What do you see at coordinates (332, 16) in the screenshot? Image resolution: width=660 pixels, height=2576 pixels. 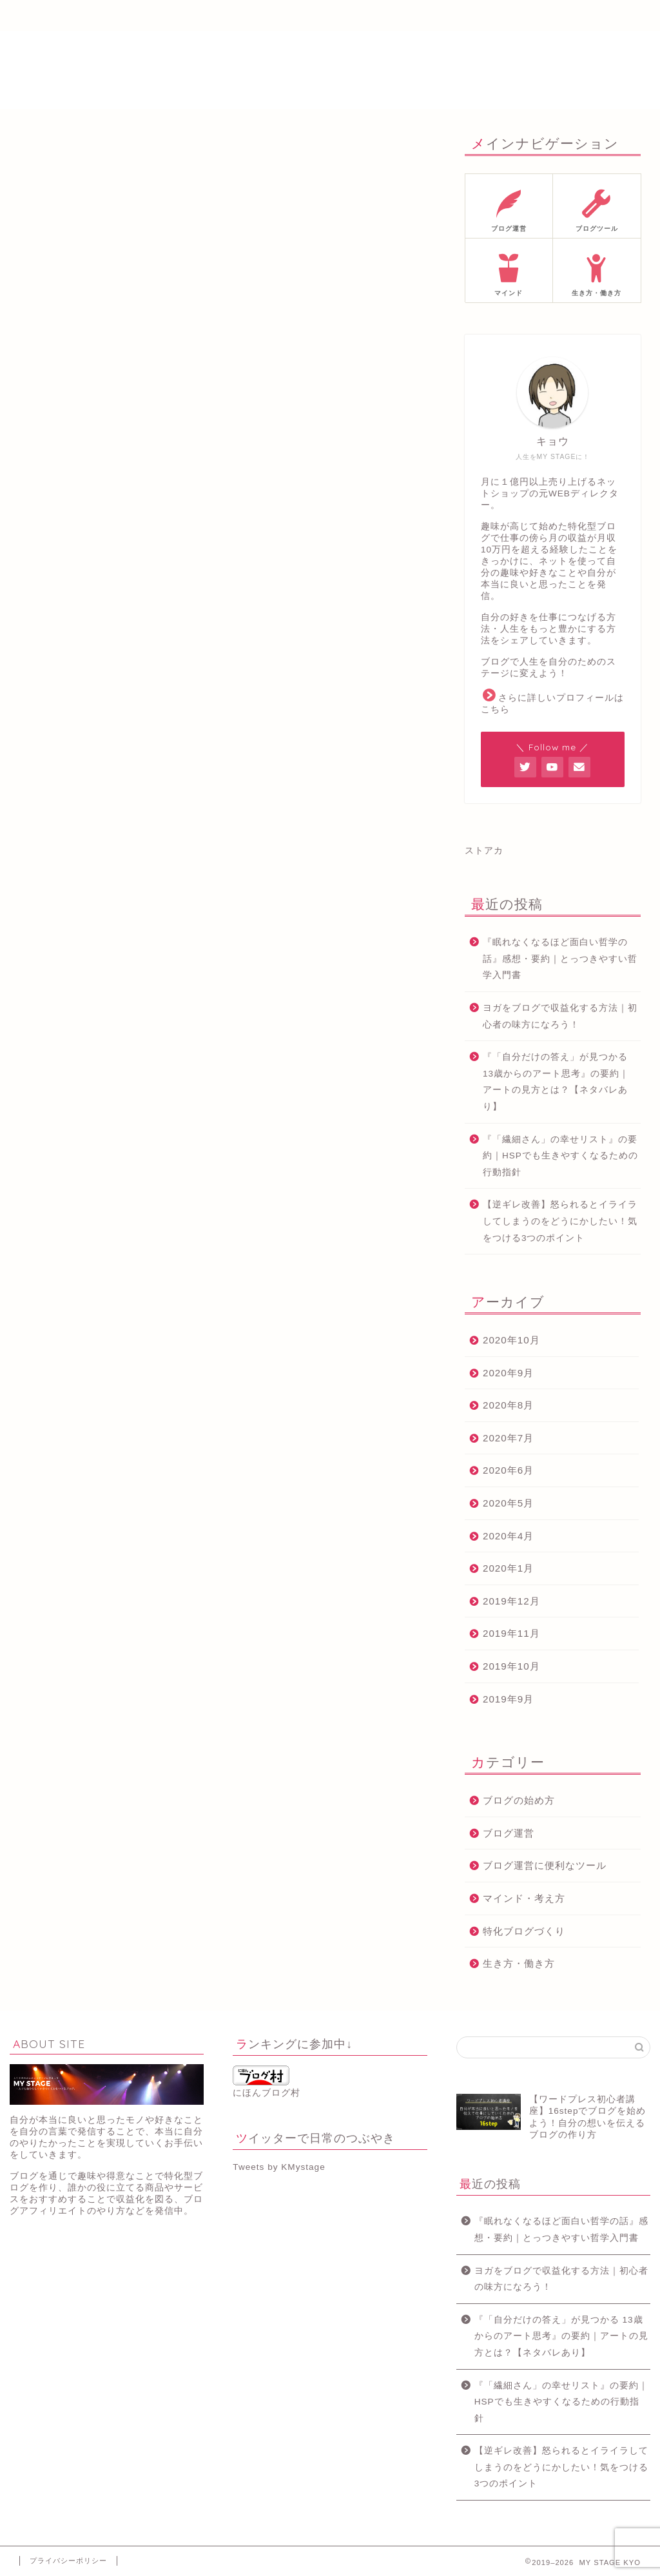 I see `ブログ` at bounding box center [332, 16].